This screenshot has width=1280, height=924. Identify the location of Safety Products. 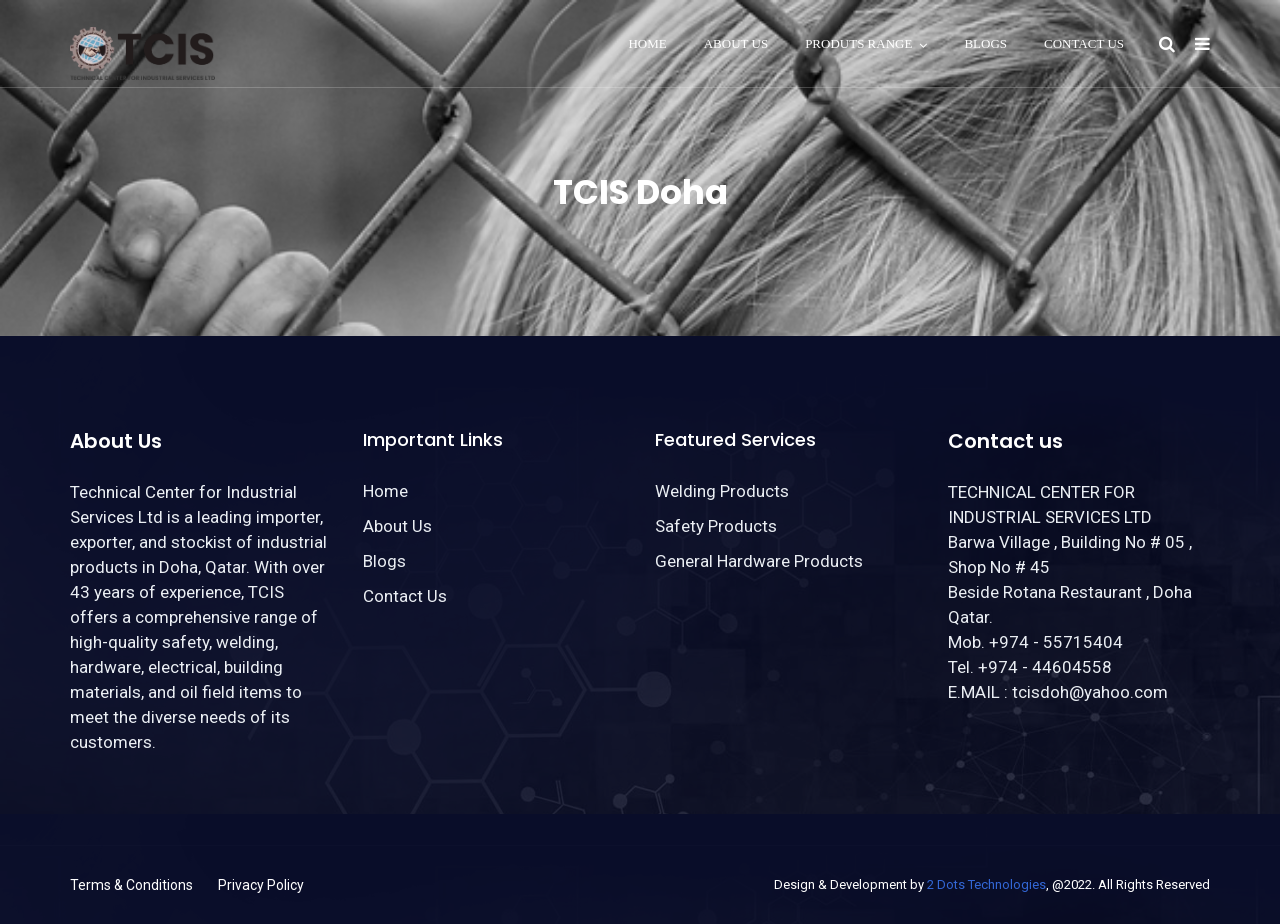
(716, 526).